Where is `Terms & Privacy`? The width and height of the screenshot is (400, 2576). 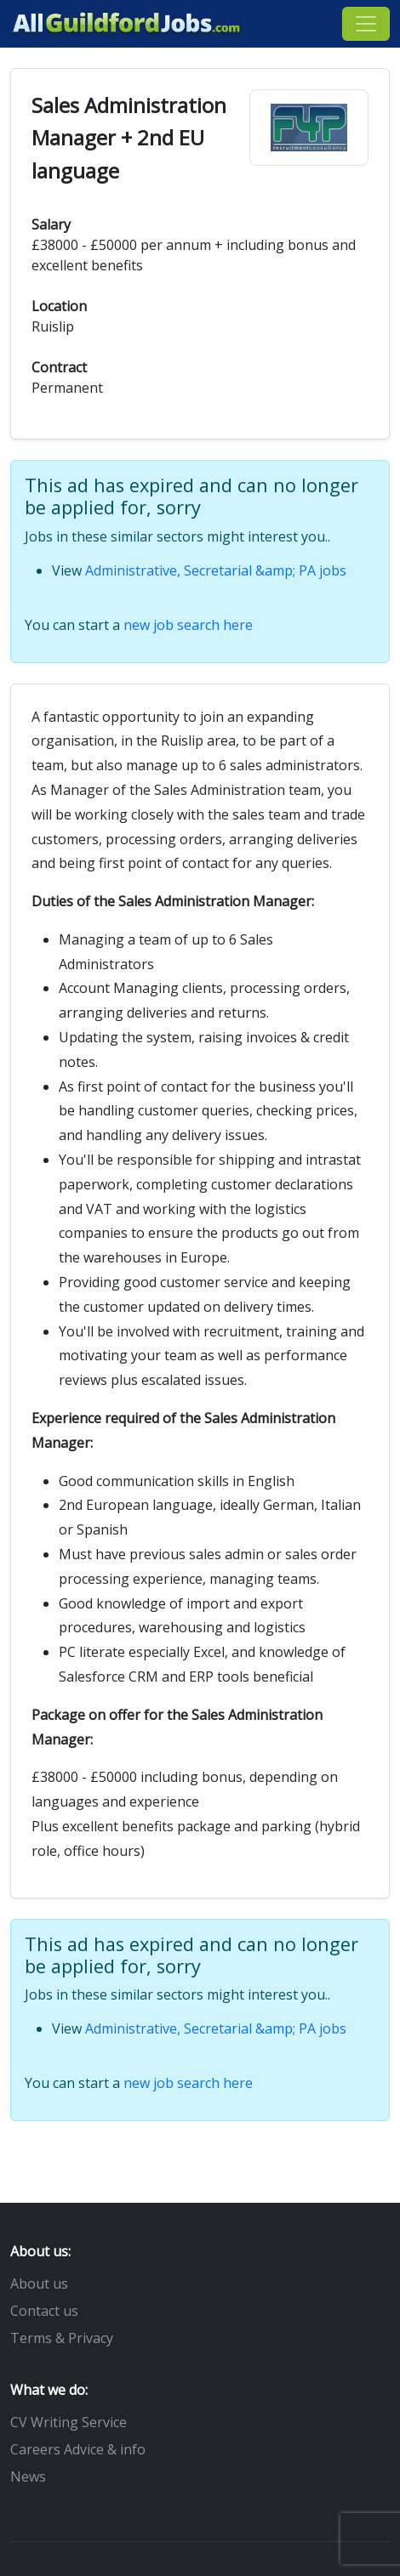 Terms & Privacy is located at coordinates (61, 2338).